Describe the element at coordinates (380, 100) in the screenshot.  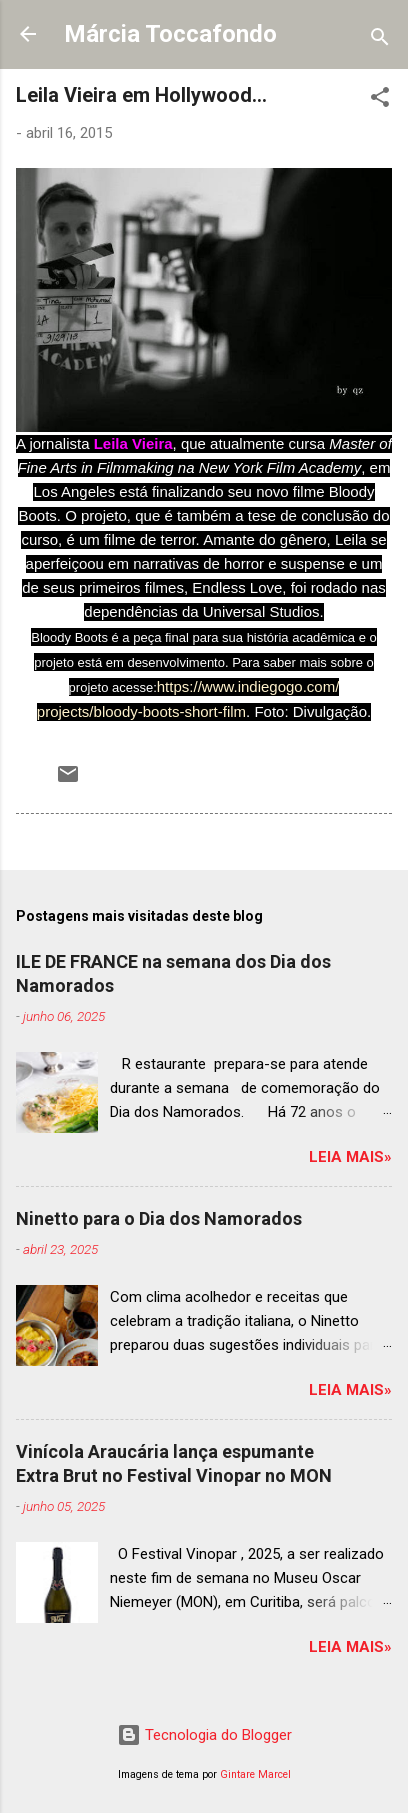
I see `[button]` at that location.